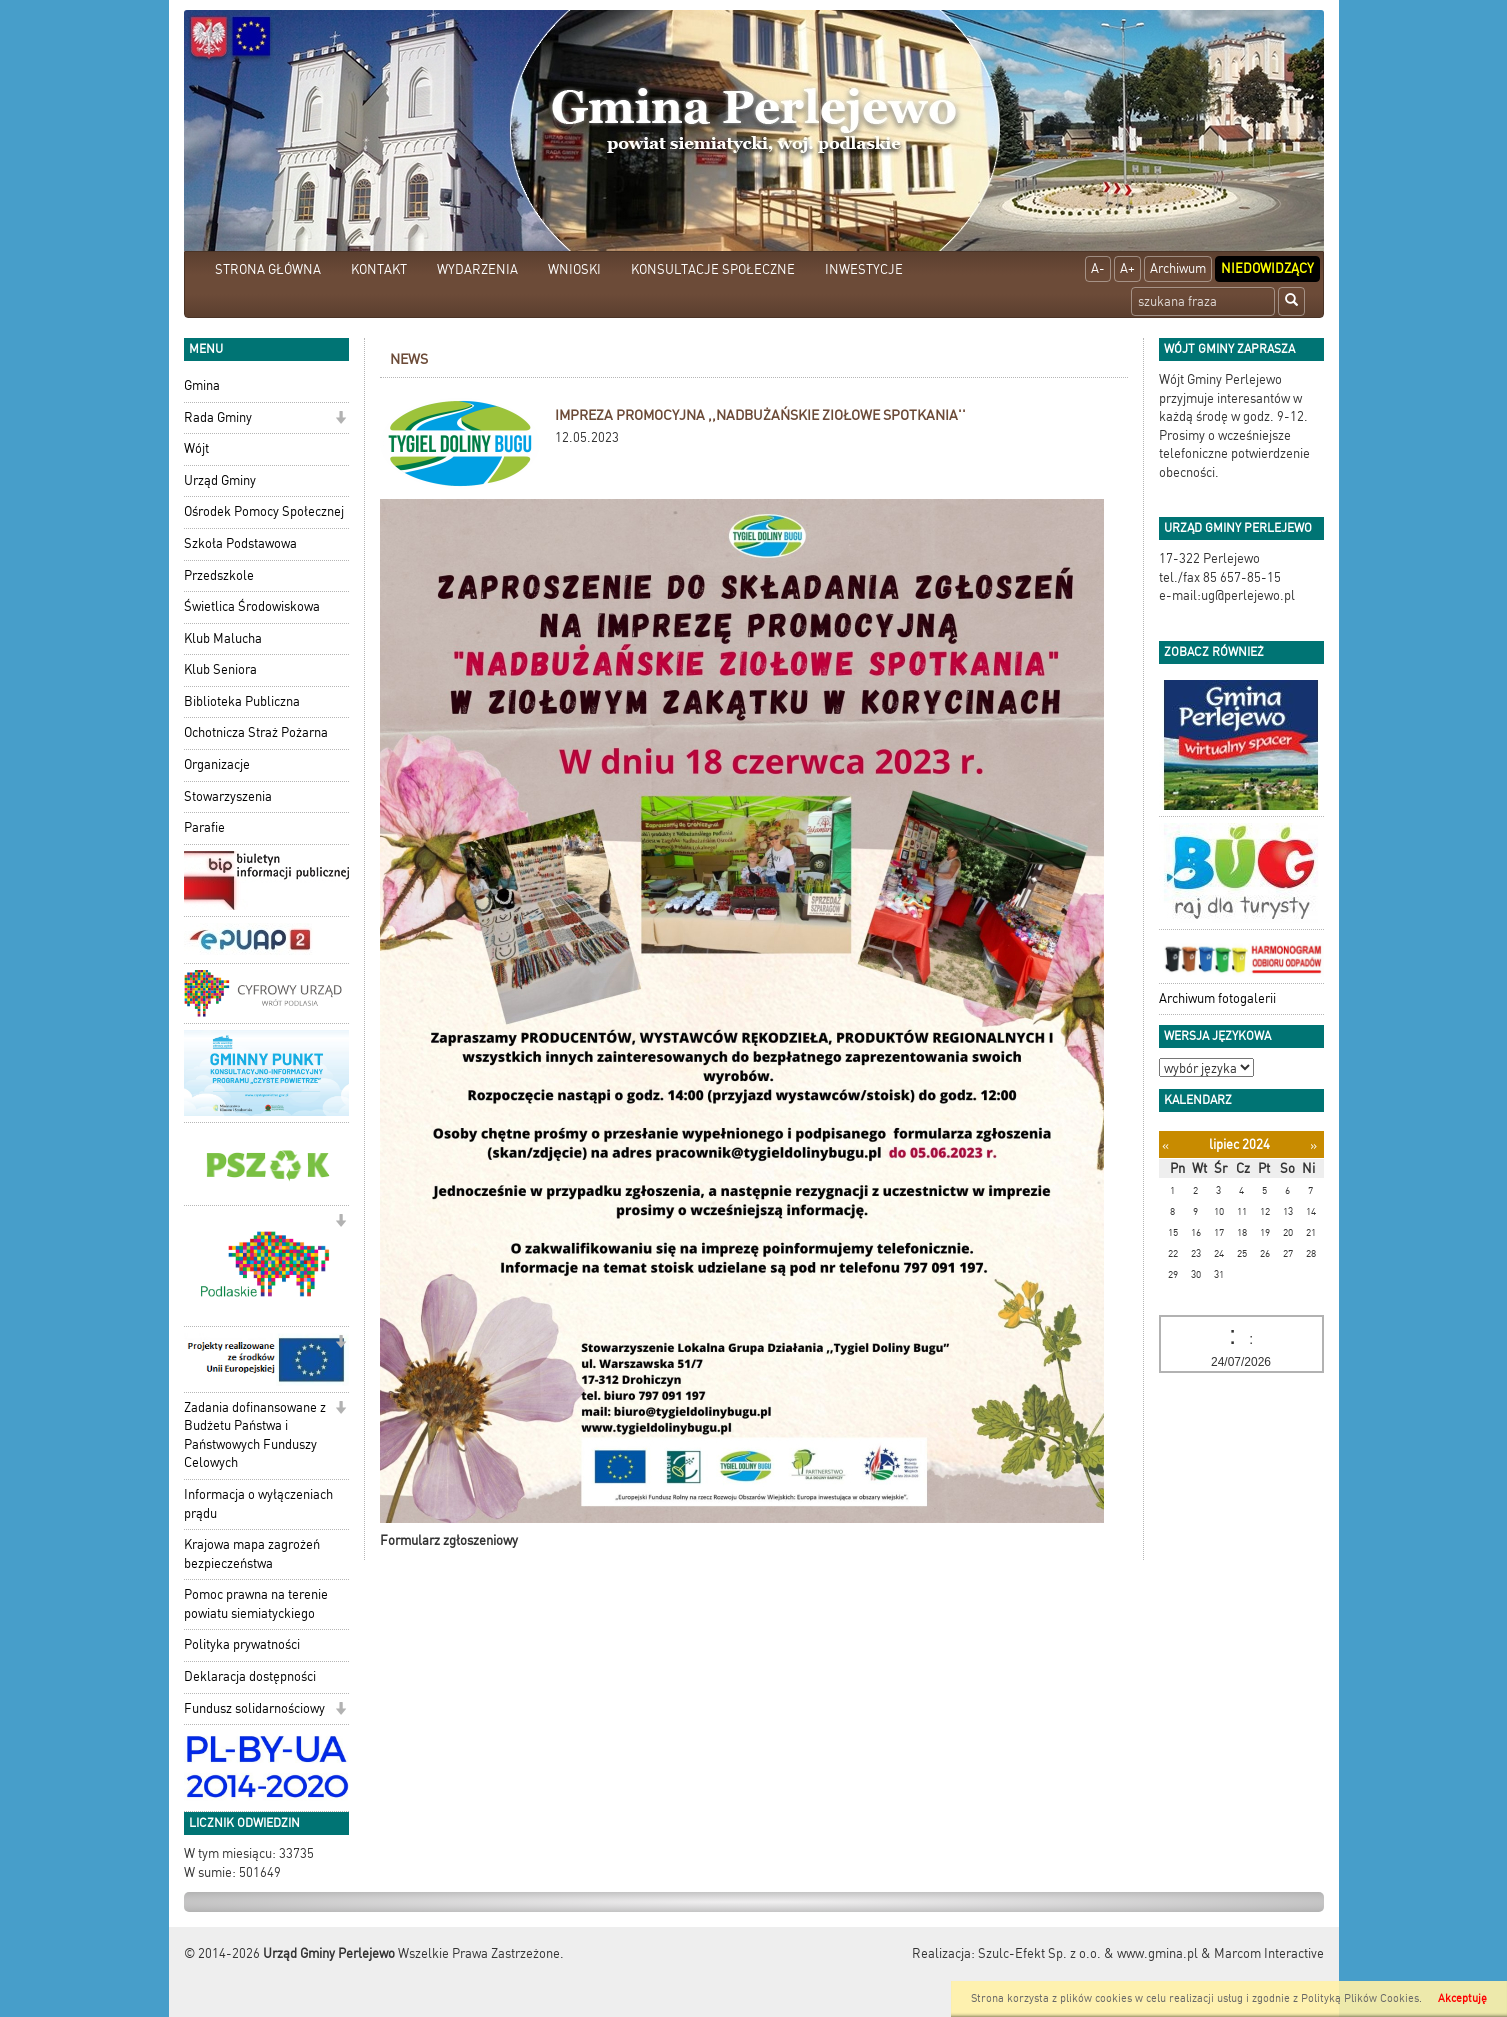  Describe the element at coordinates (242, 701) in the screenshot. I see `Biblioteka Publiczna` at that location.